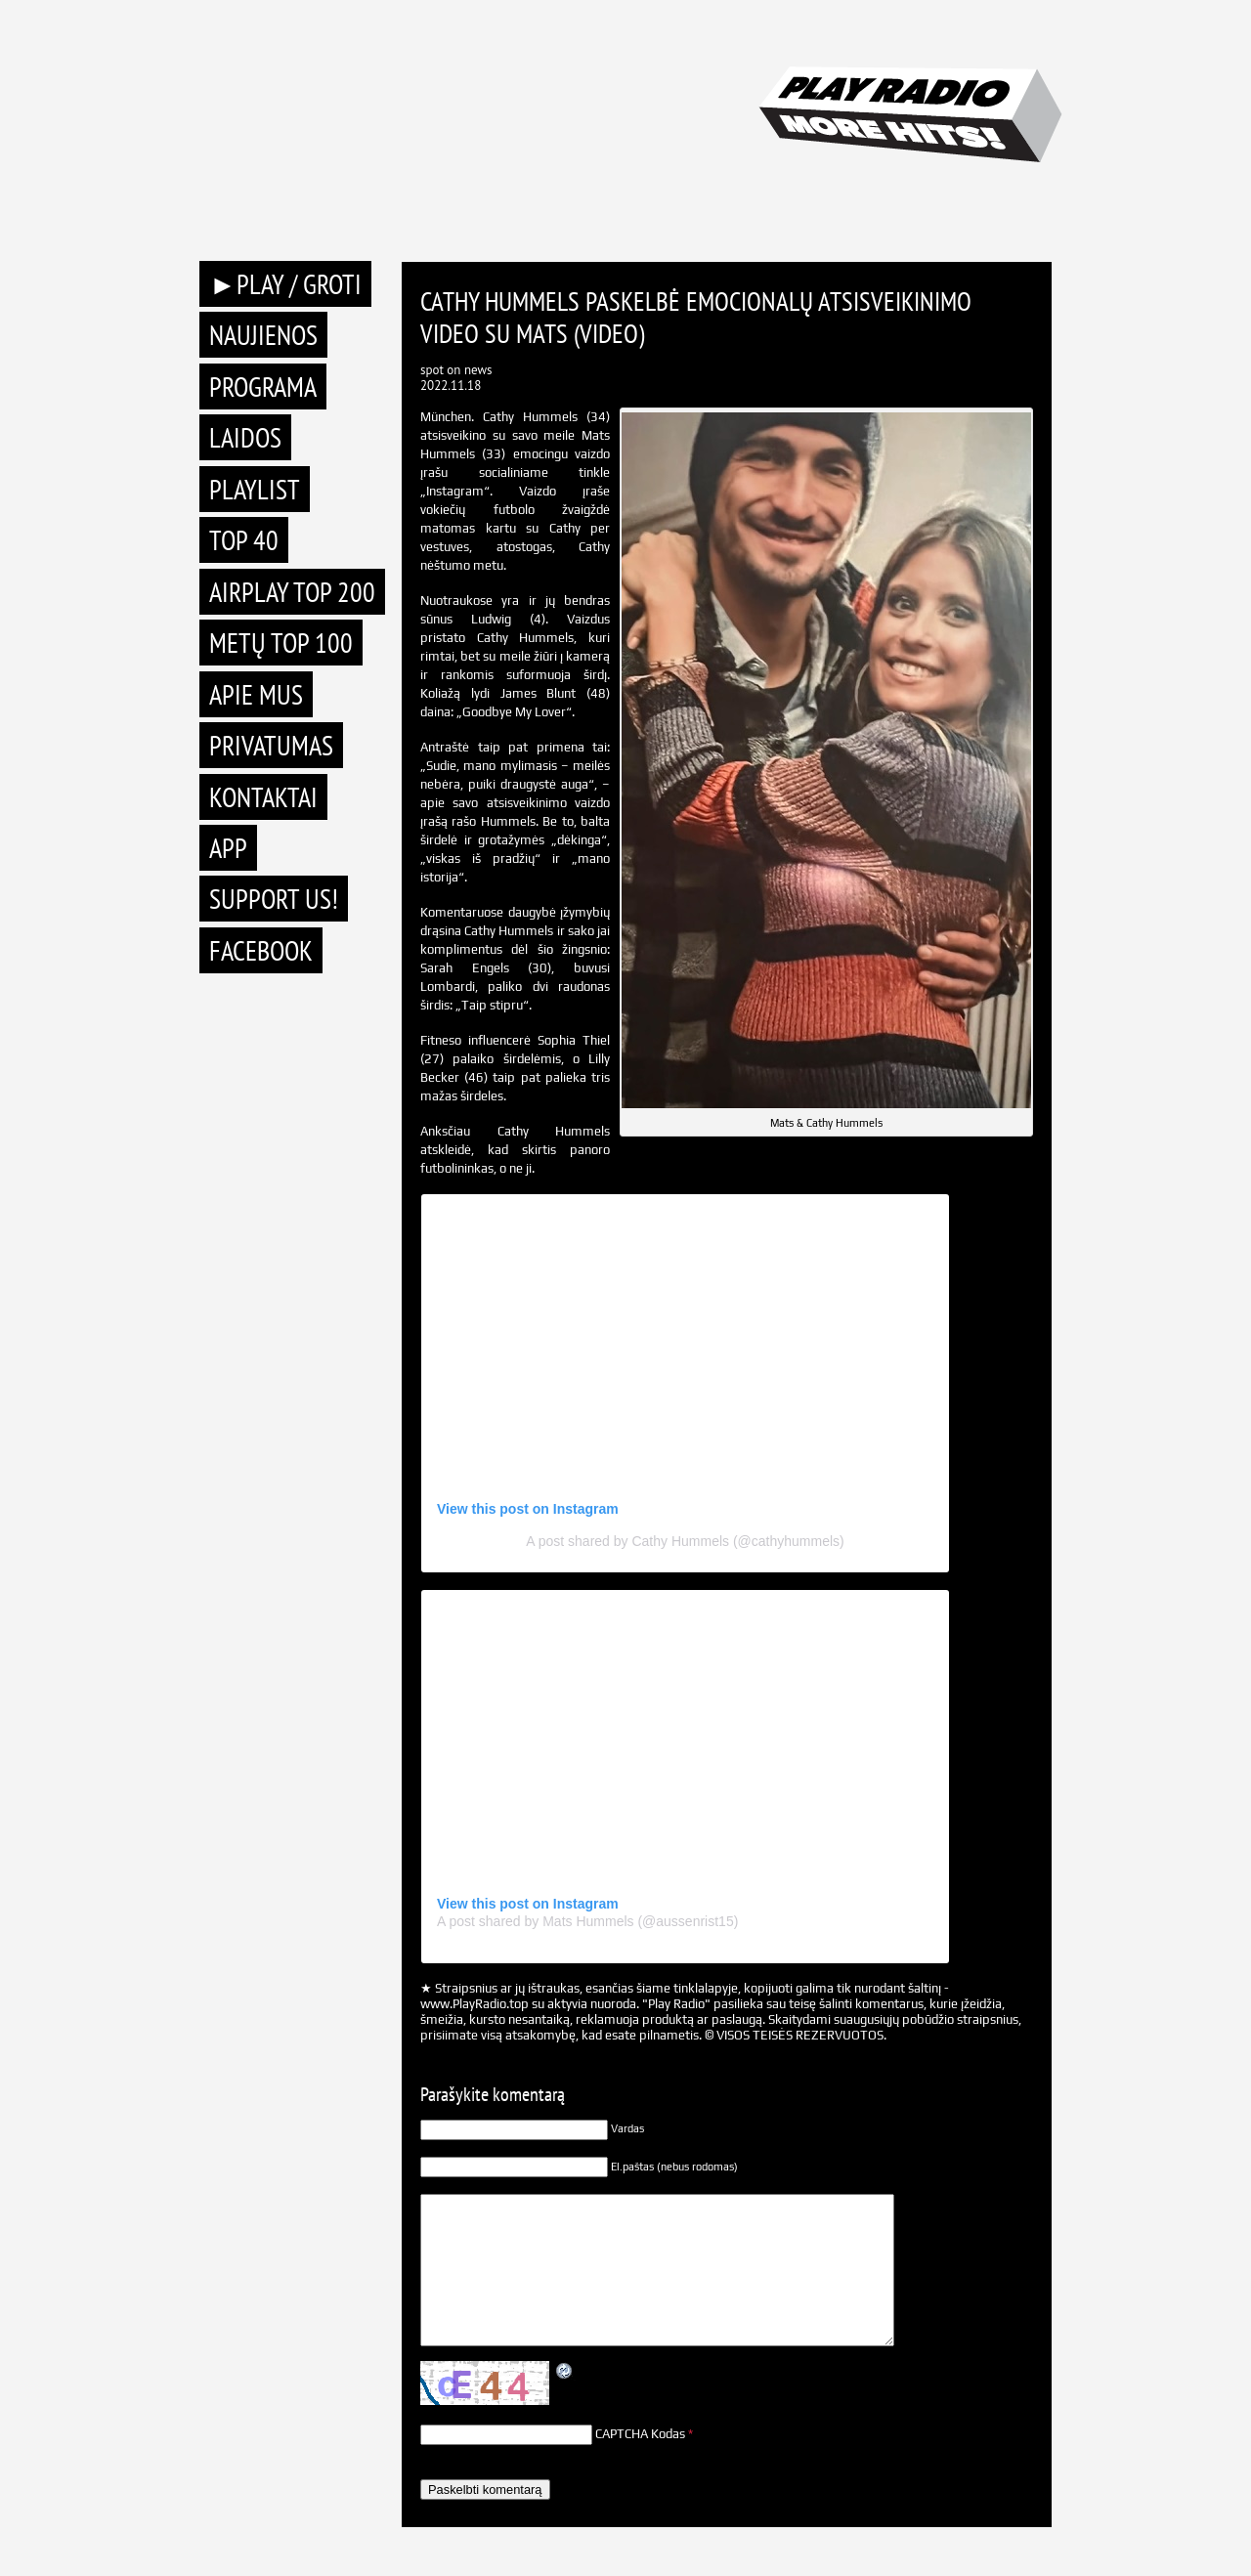 This screenshot has height=2576, width=1251. I want to click on Privatumas, so click(271, 745).